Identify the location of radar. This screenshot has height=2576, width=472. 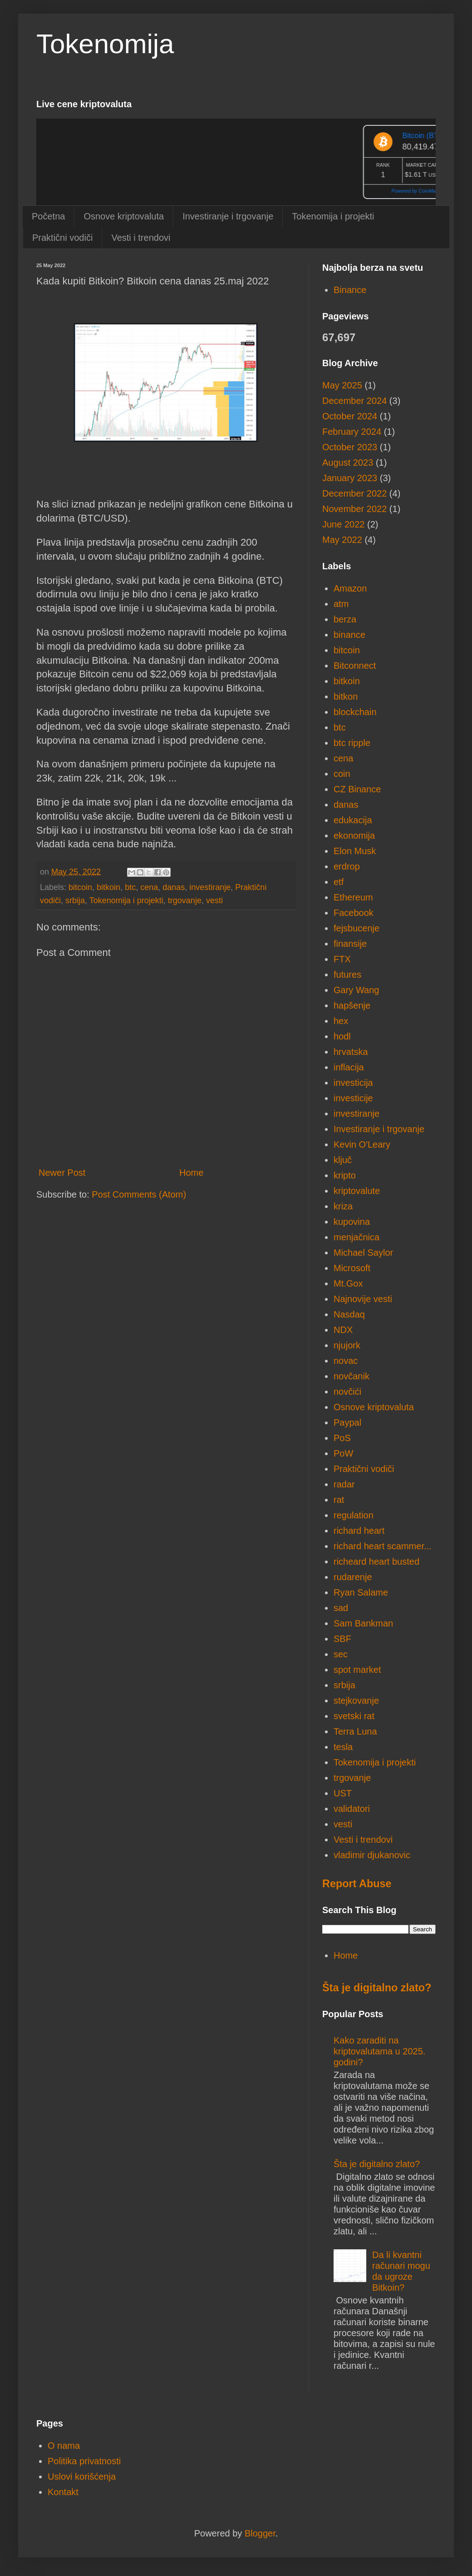
(344, 1484).